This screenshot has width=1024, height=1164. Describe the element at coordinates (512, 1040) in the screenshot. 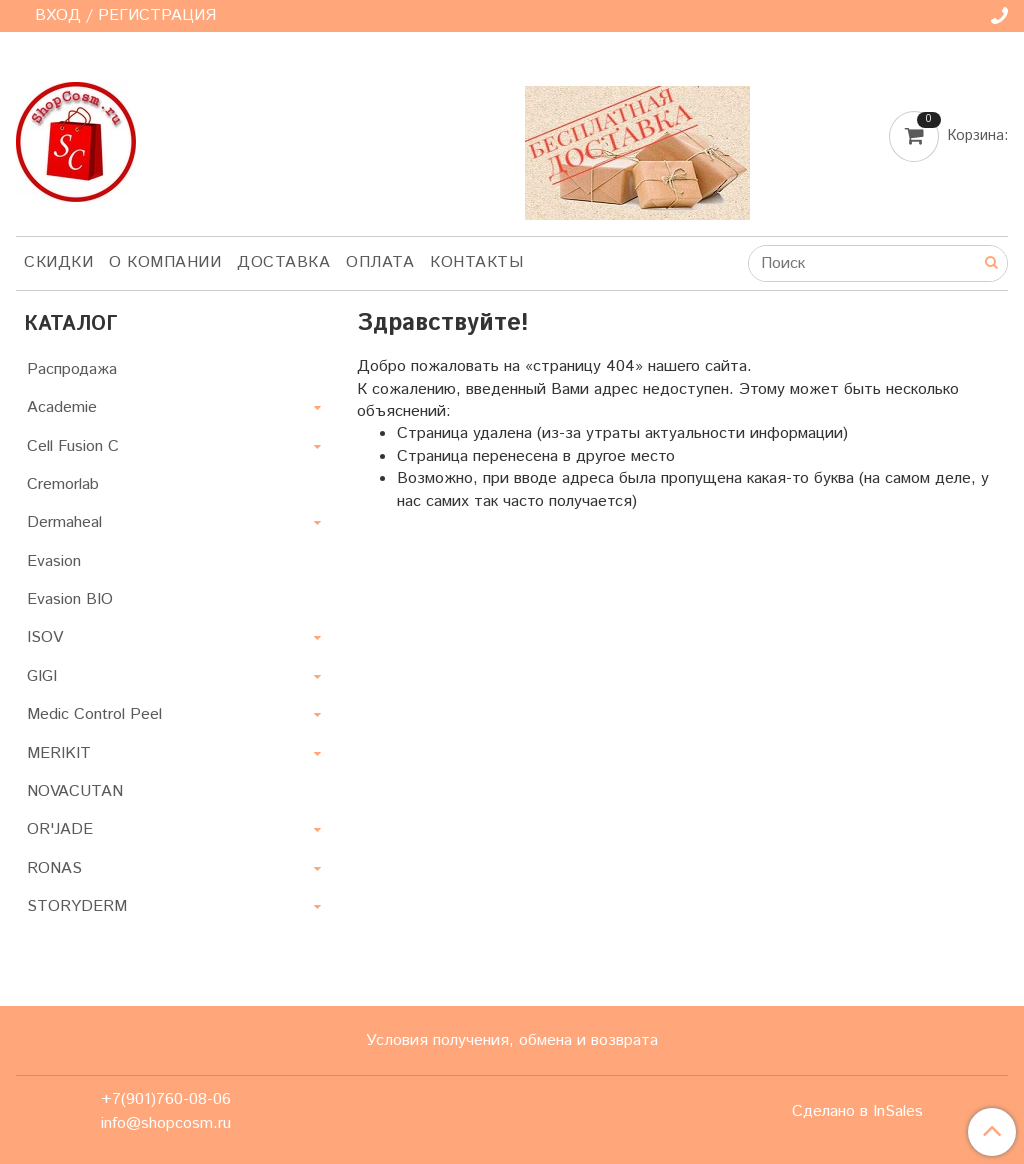

I see `Условия получения, обмена и возврата` at that location.